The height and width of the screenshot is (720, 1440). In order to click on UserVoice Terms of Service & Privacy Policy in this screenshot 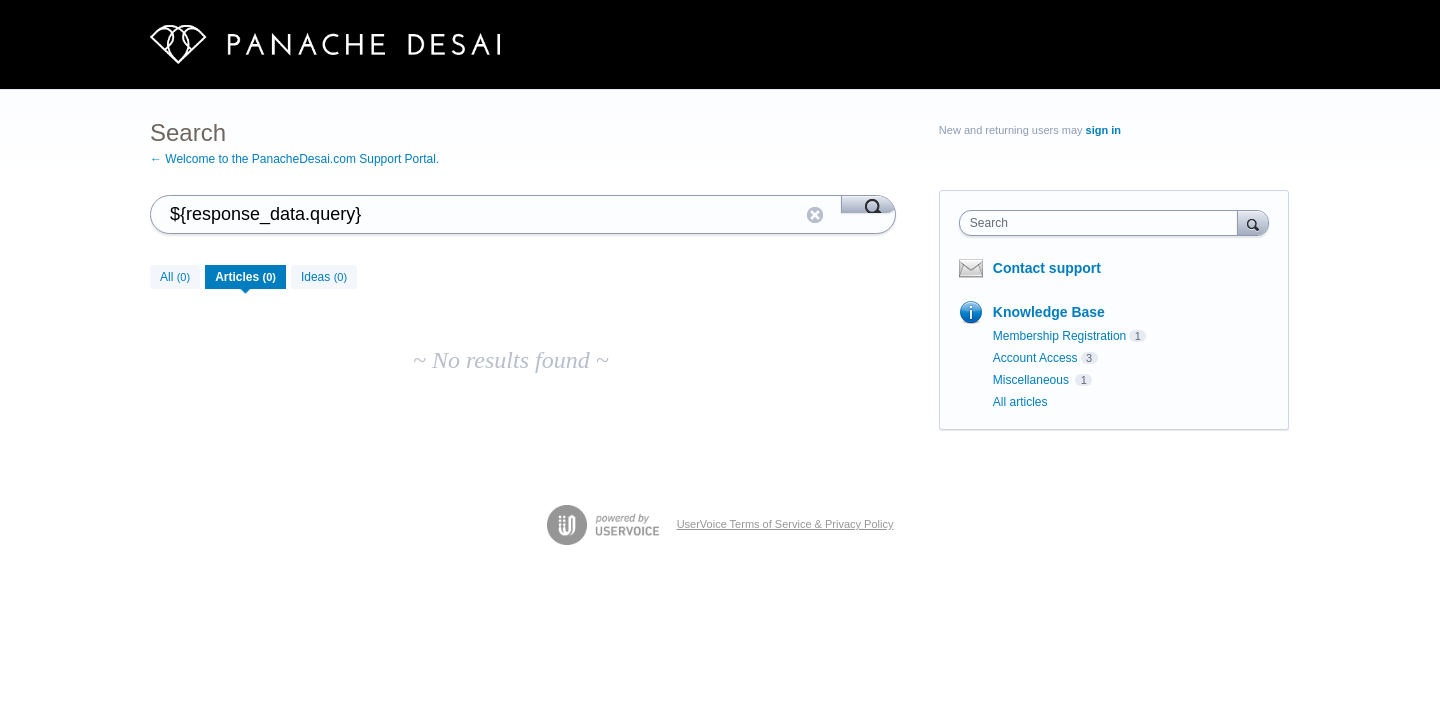, I will do `click(785, 524)`.